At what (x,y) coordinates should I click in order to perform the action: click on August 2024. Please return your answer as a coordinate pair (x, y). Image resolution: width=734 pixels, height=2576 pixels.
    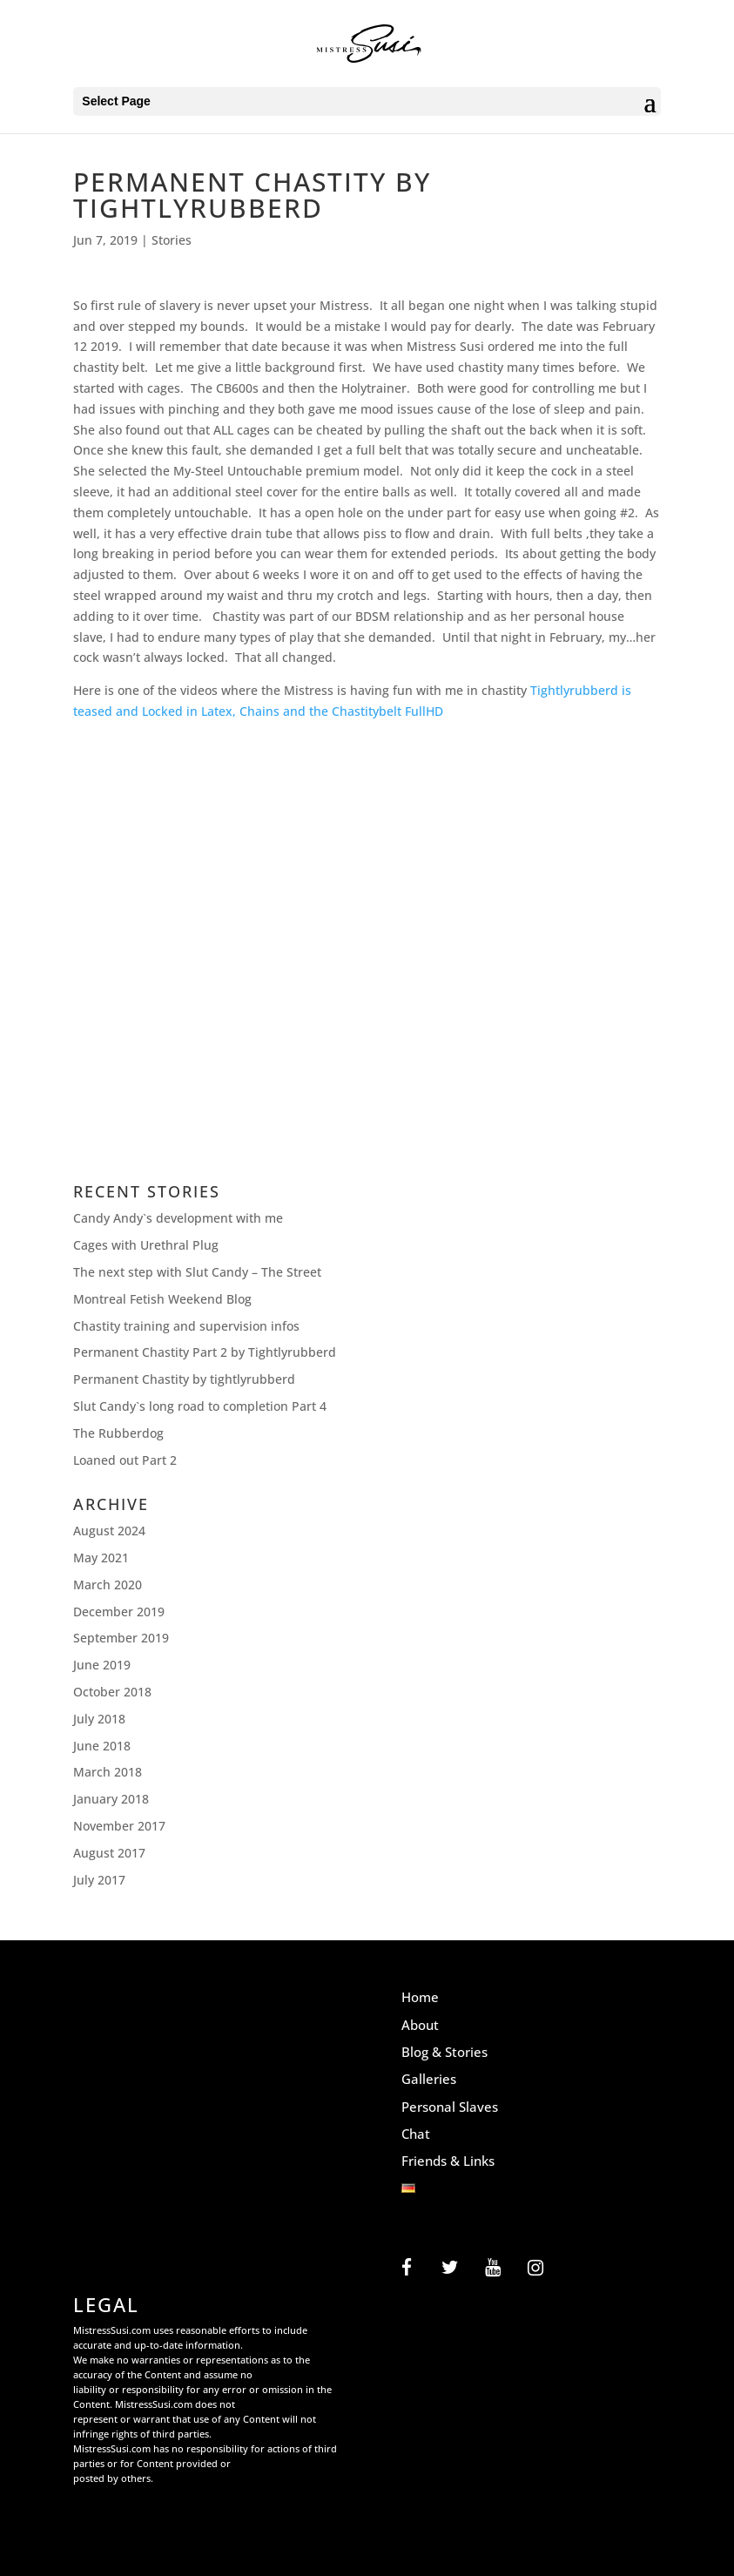
    Looking at the image, I should click on (109, 1530).